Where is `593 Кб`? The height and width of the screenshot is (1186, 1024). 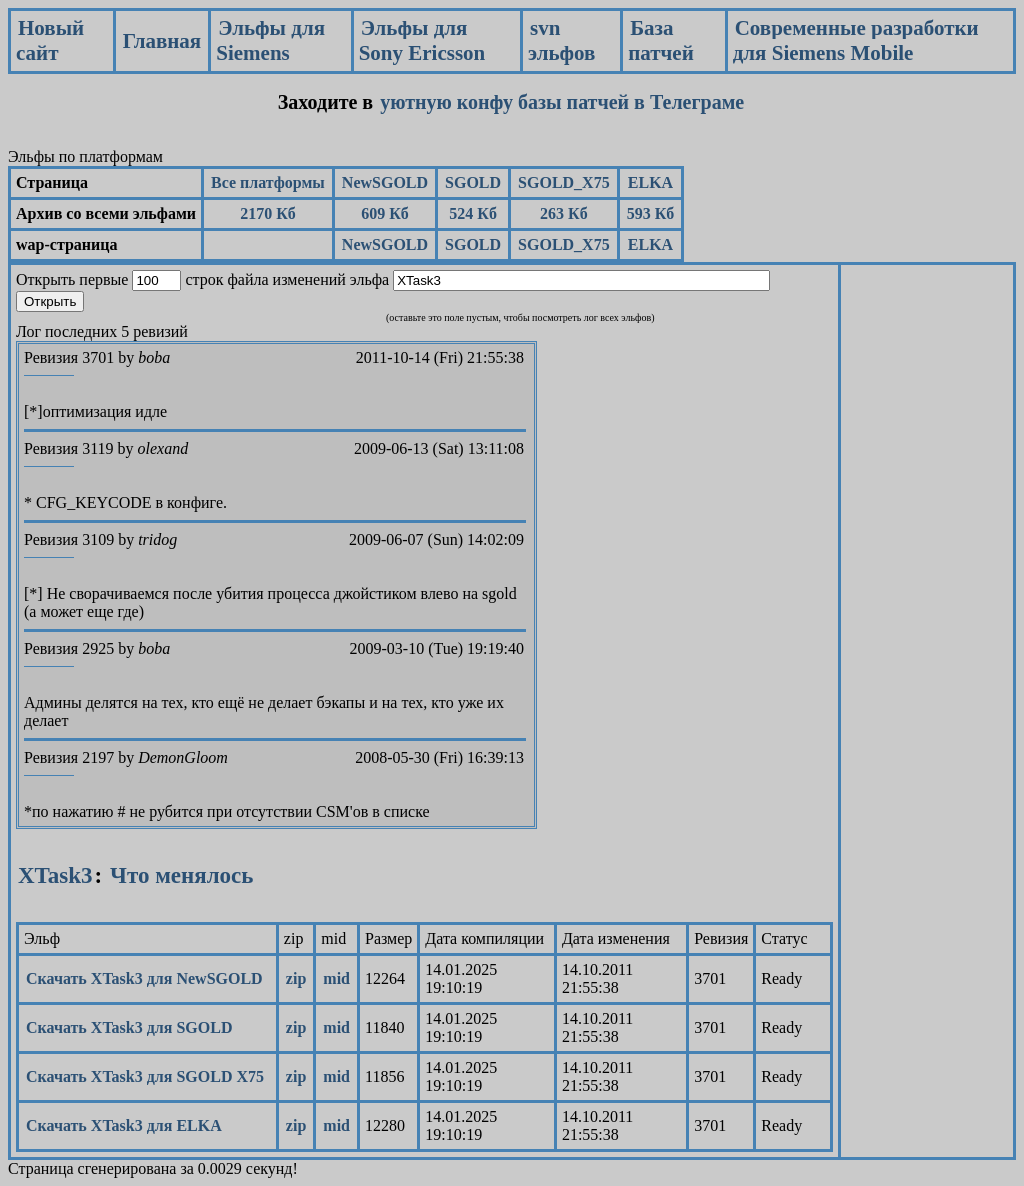
593 Кб is located at coordinates (651, 213).